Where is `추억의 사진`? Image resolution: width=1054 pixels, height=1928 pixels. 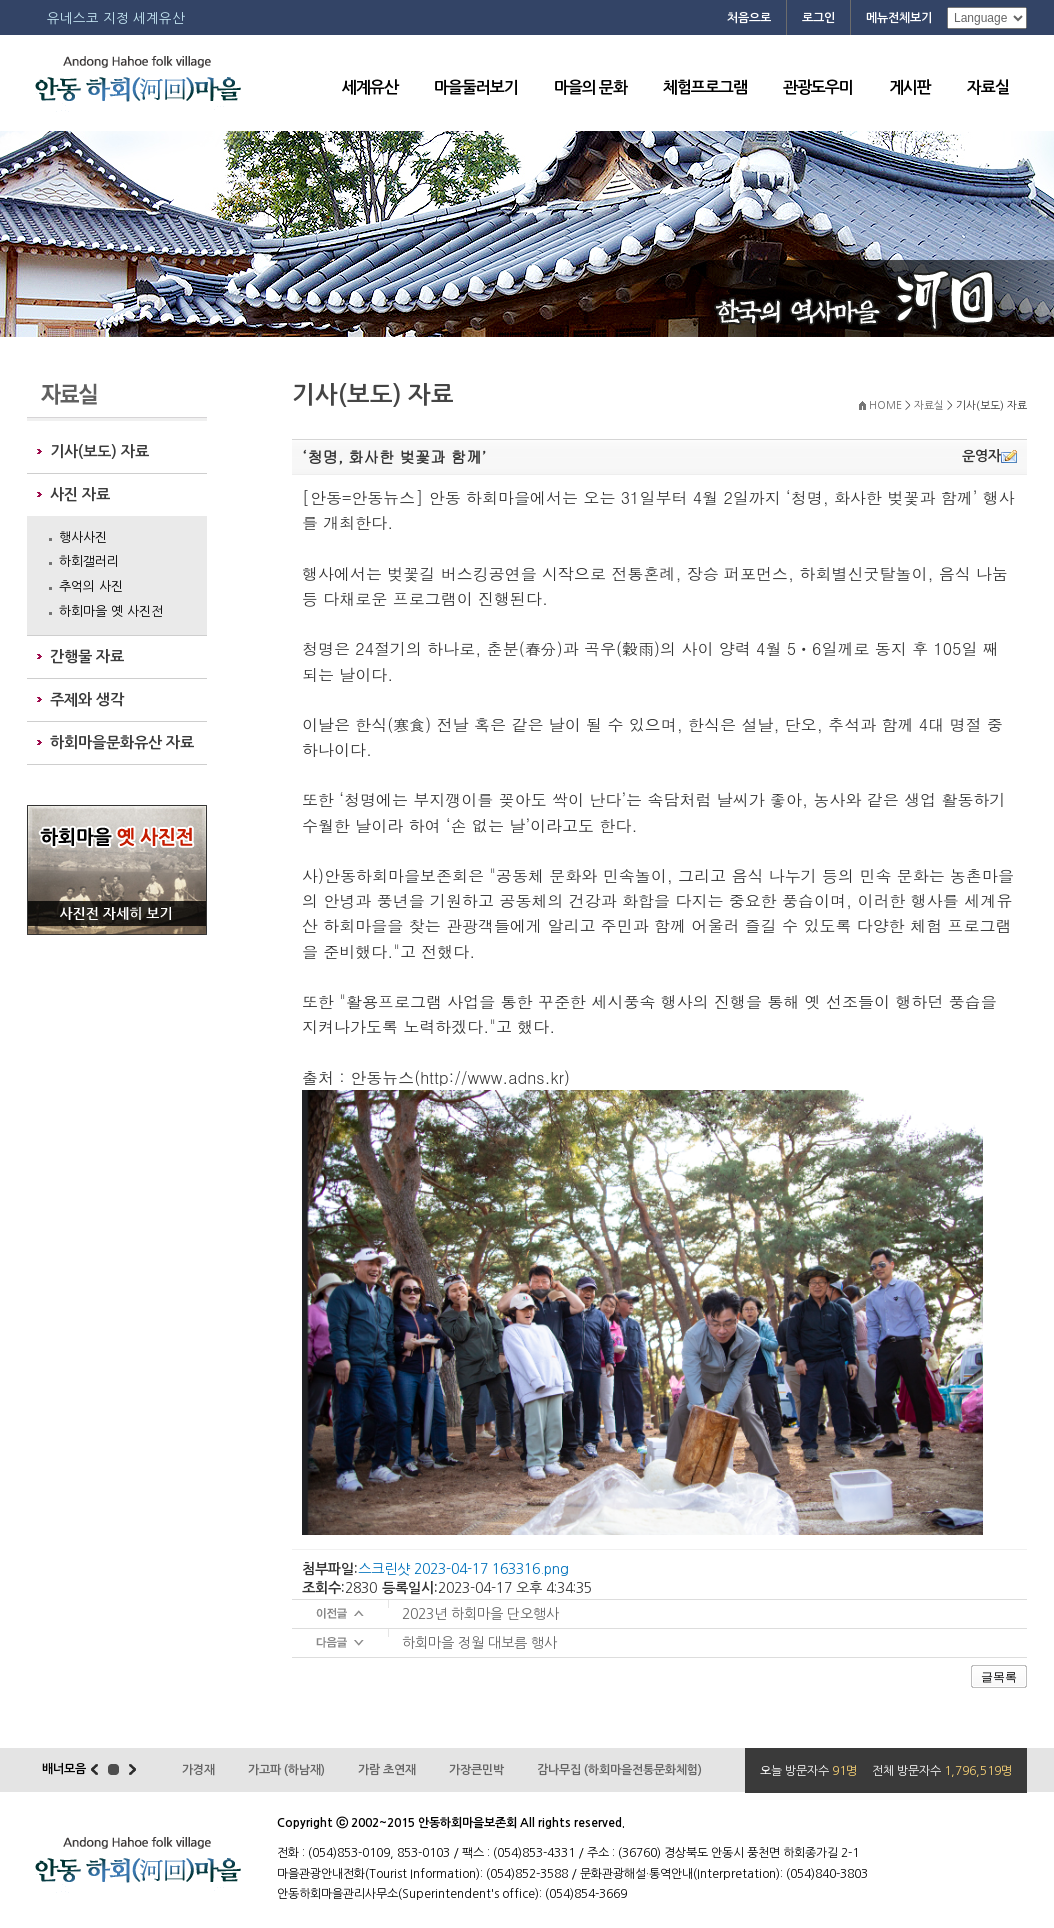
추억의 사진 is located at coordinates (91, 586).